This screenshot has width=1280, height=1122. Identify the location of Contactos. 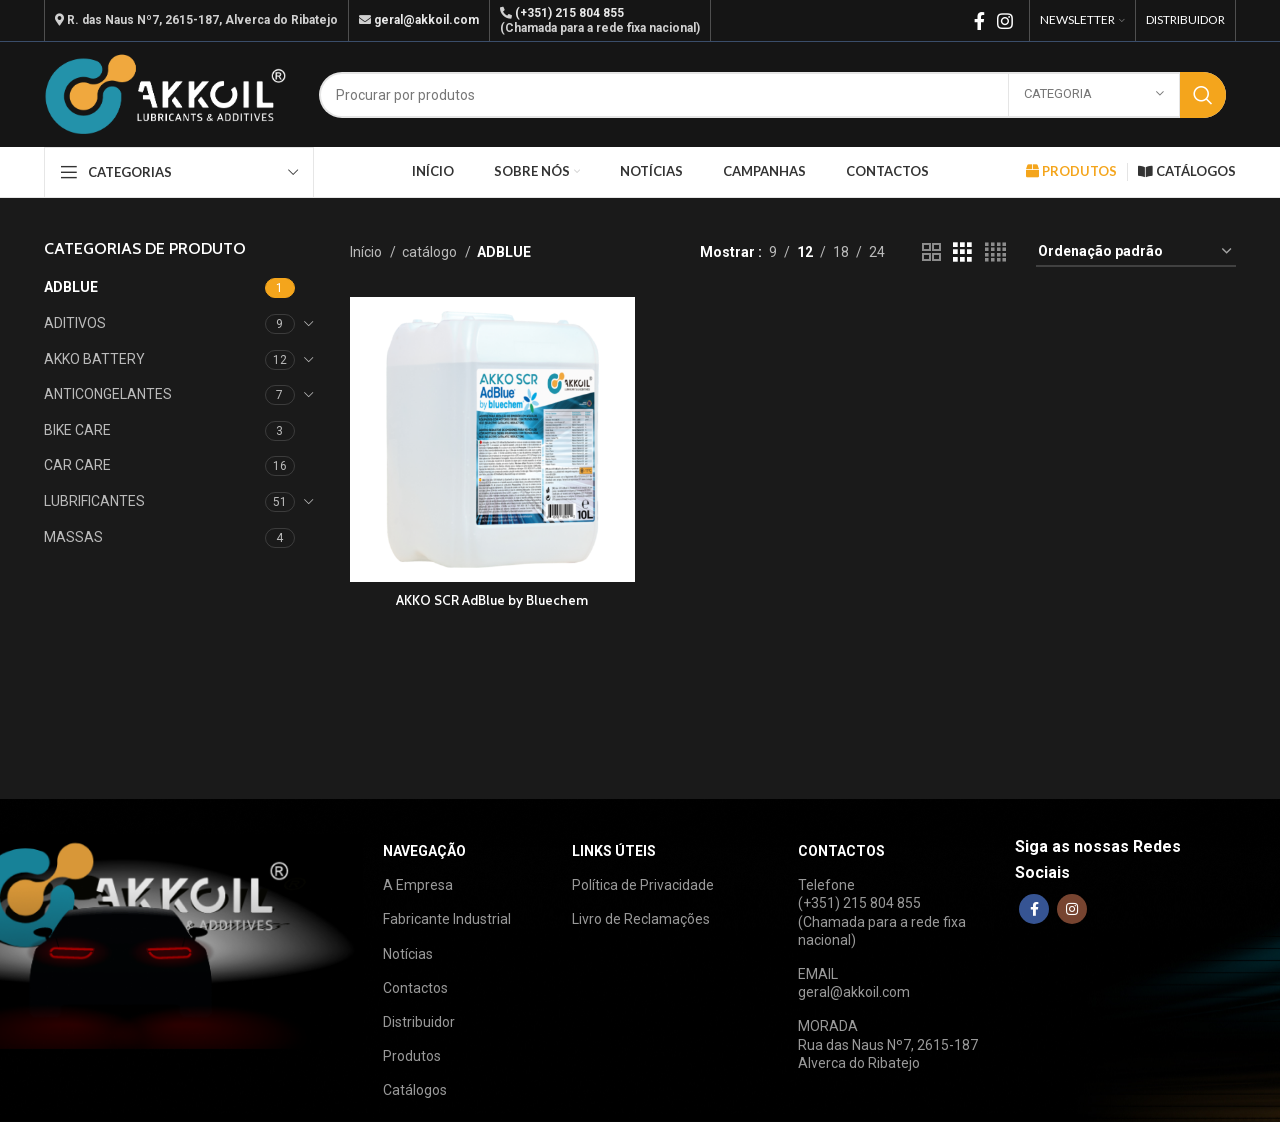
(415, 988).